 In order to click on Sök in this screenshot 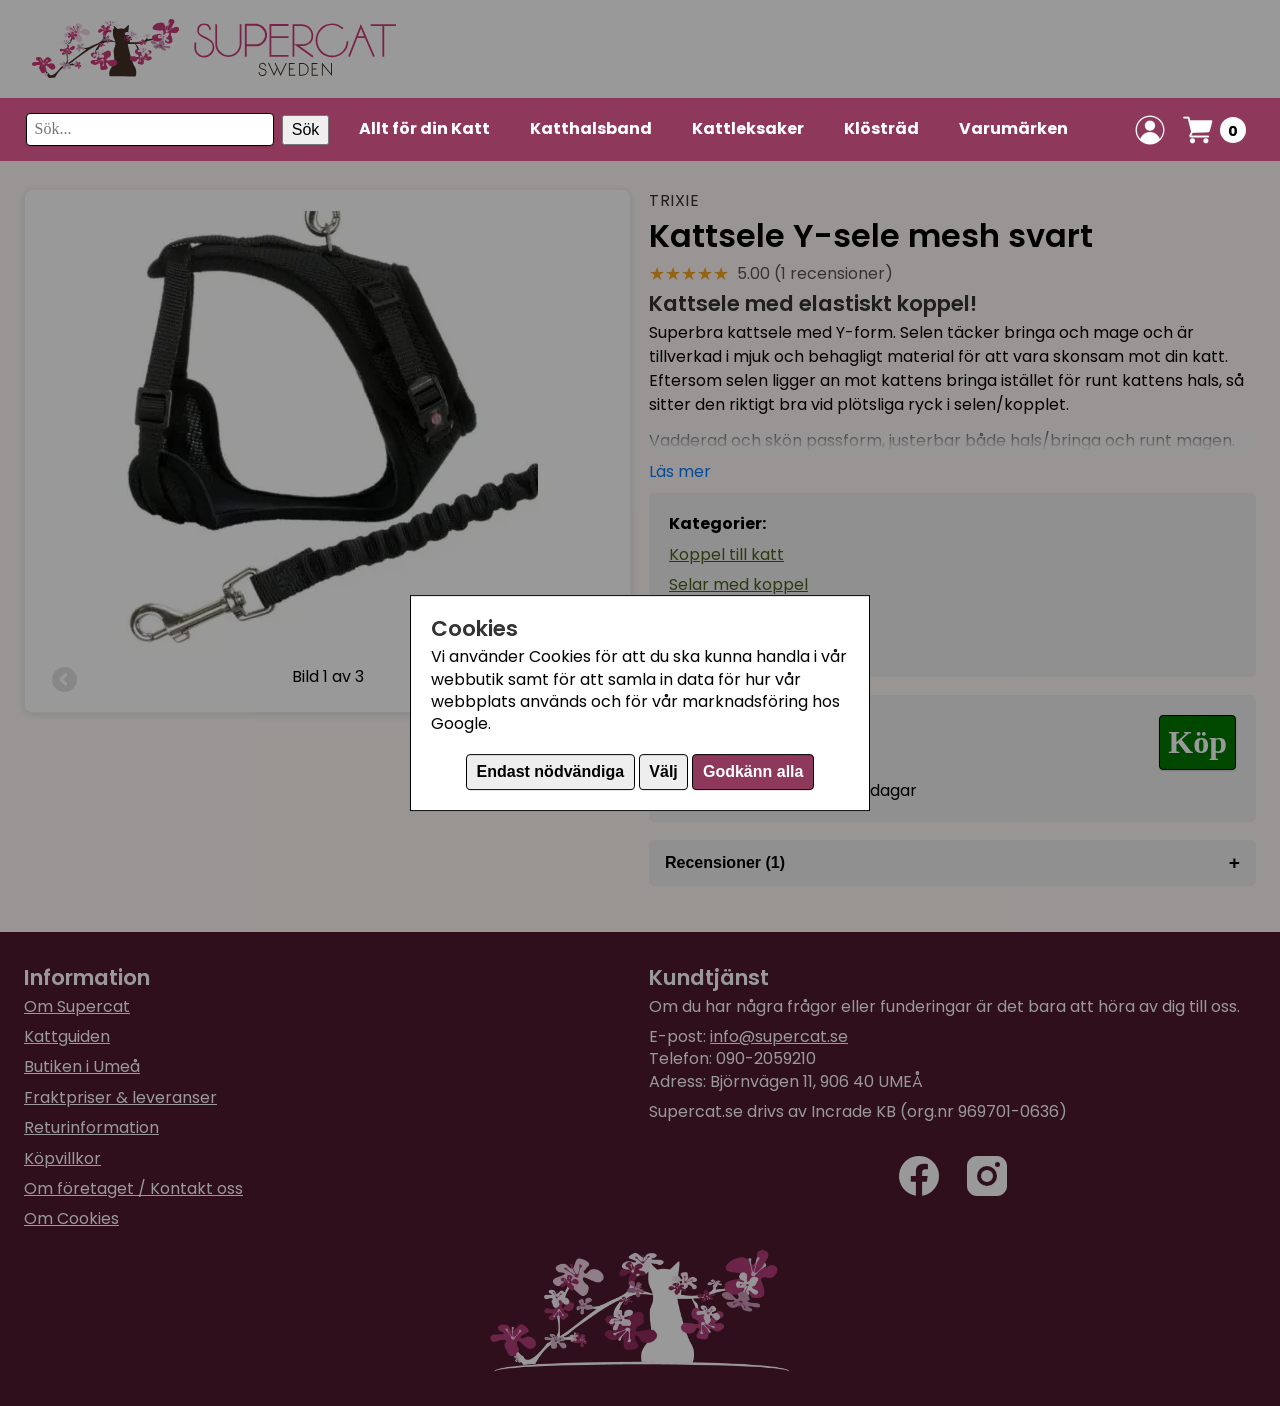, I will do `click(306, 129)`.